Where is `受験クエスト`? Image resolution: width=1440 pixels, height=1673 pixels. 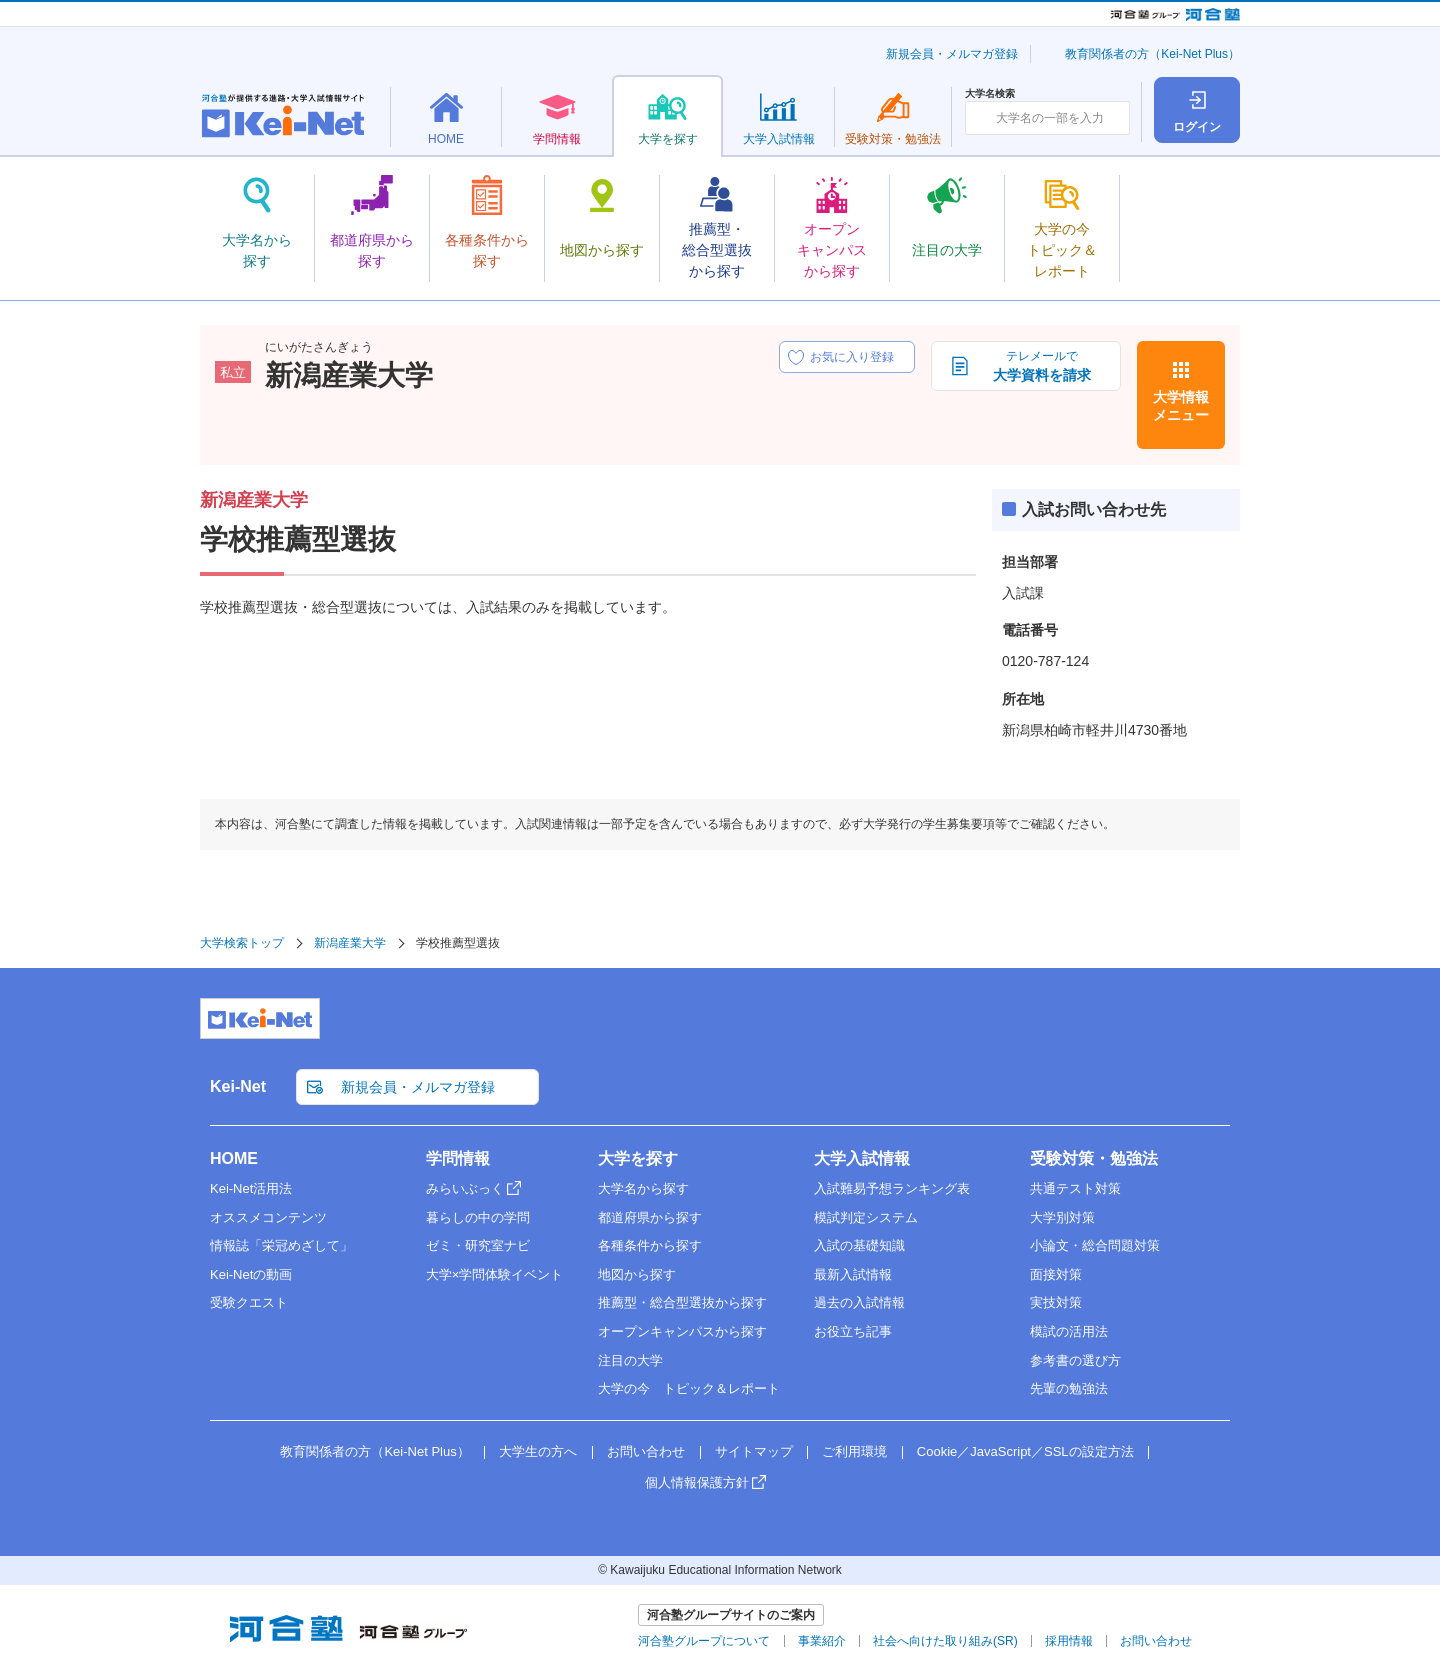 受験クエスト is located at coordinates (249, 1302).